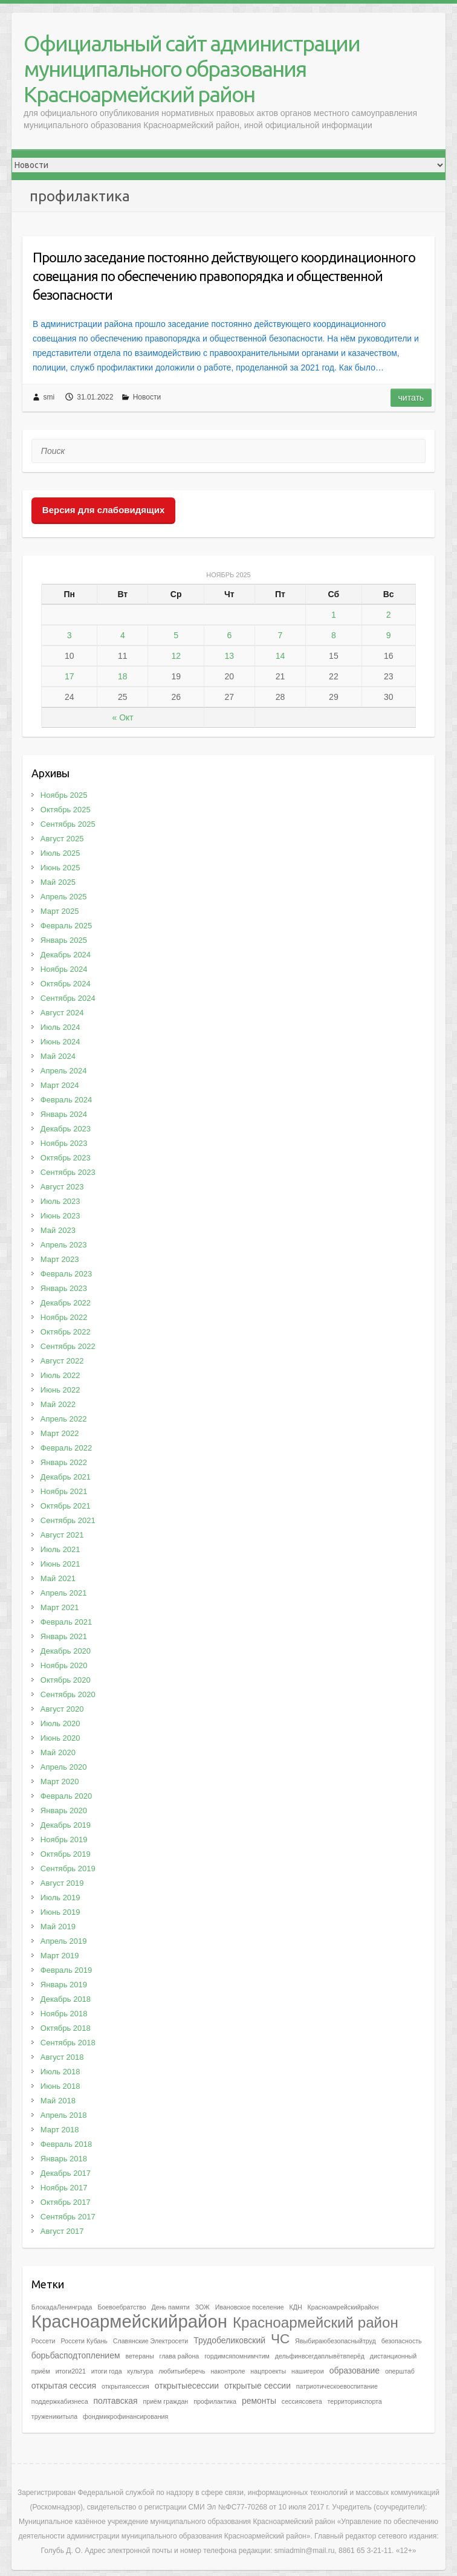 The width and height of the screenshot is (457, 2576). Describe the element at coordinates (64, 896) in the screenshot. I see `Апрель 2025` at that location.